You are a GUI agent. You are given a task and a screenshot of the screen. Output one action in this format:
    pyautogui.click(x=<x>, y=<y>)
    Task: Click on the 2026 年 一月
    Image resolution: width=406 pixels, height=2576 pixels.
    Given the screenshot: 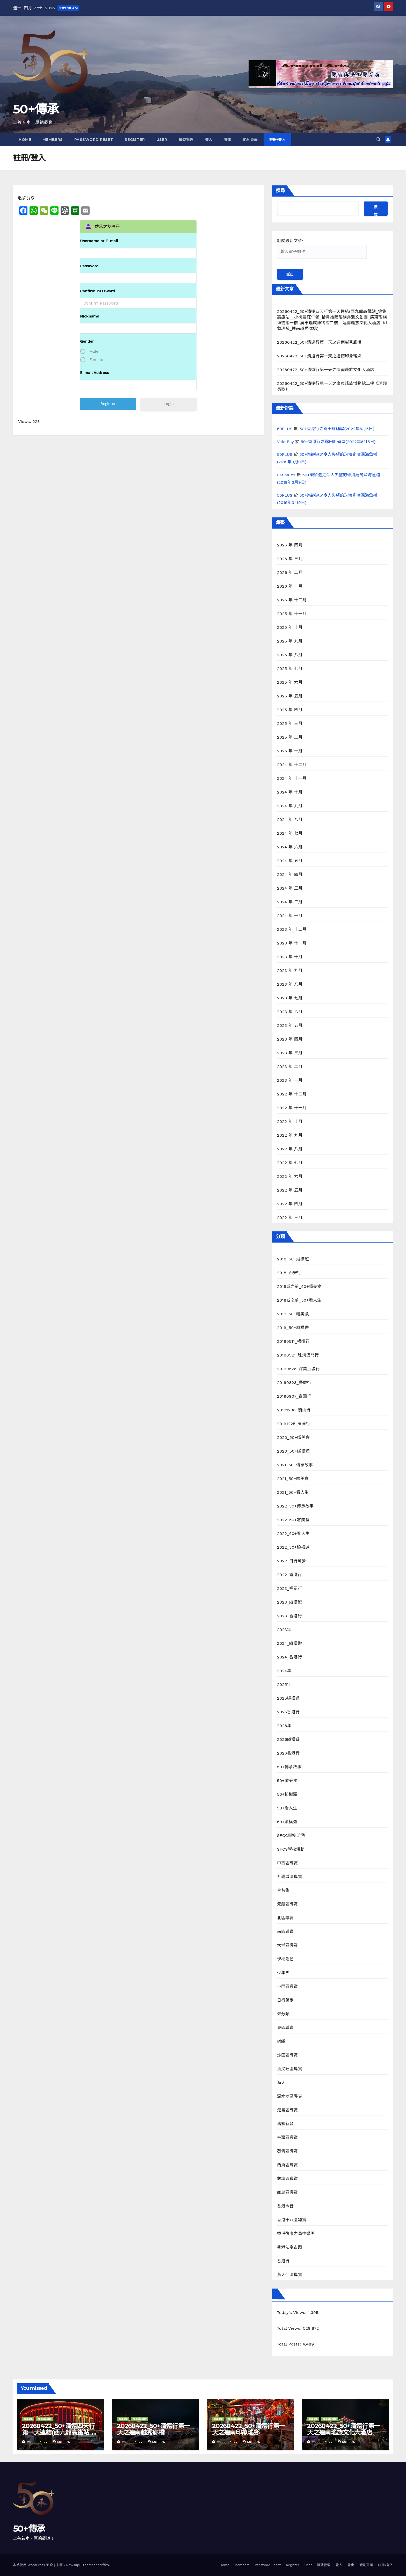 What is the action you would take?
    pyautogui.click(x=290, y=586)
    